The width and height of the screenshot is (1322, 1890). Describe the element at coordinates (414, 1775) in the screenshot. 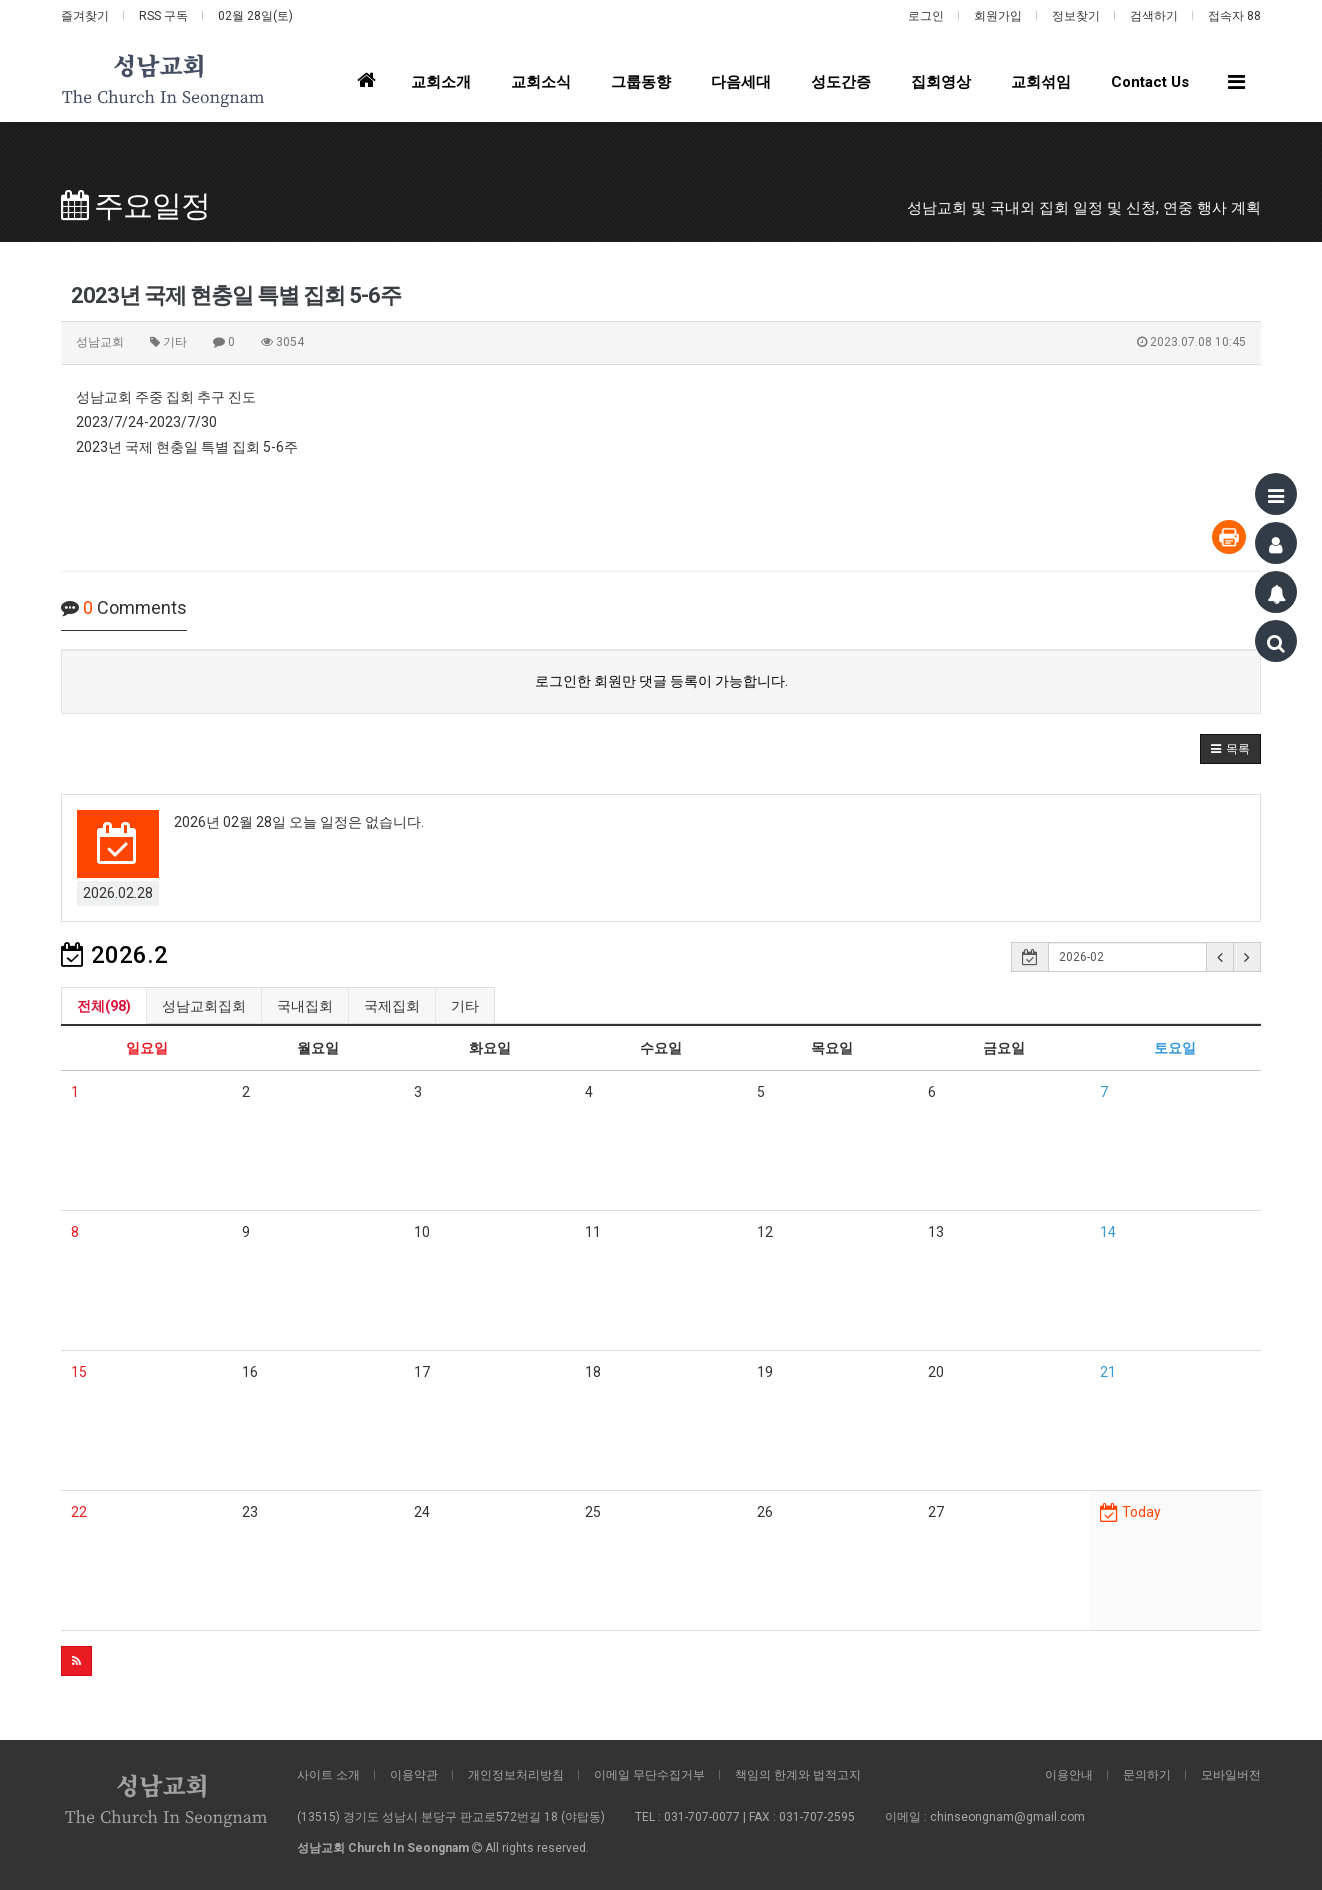

I see `이용약관` at that location.